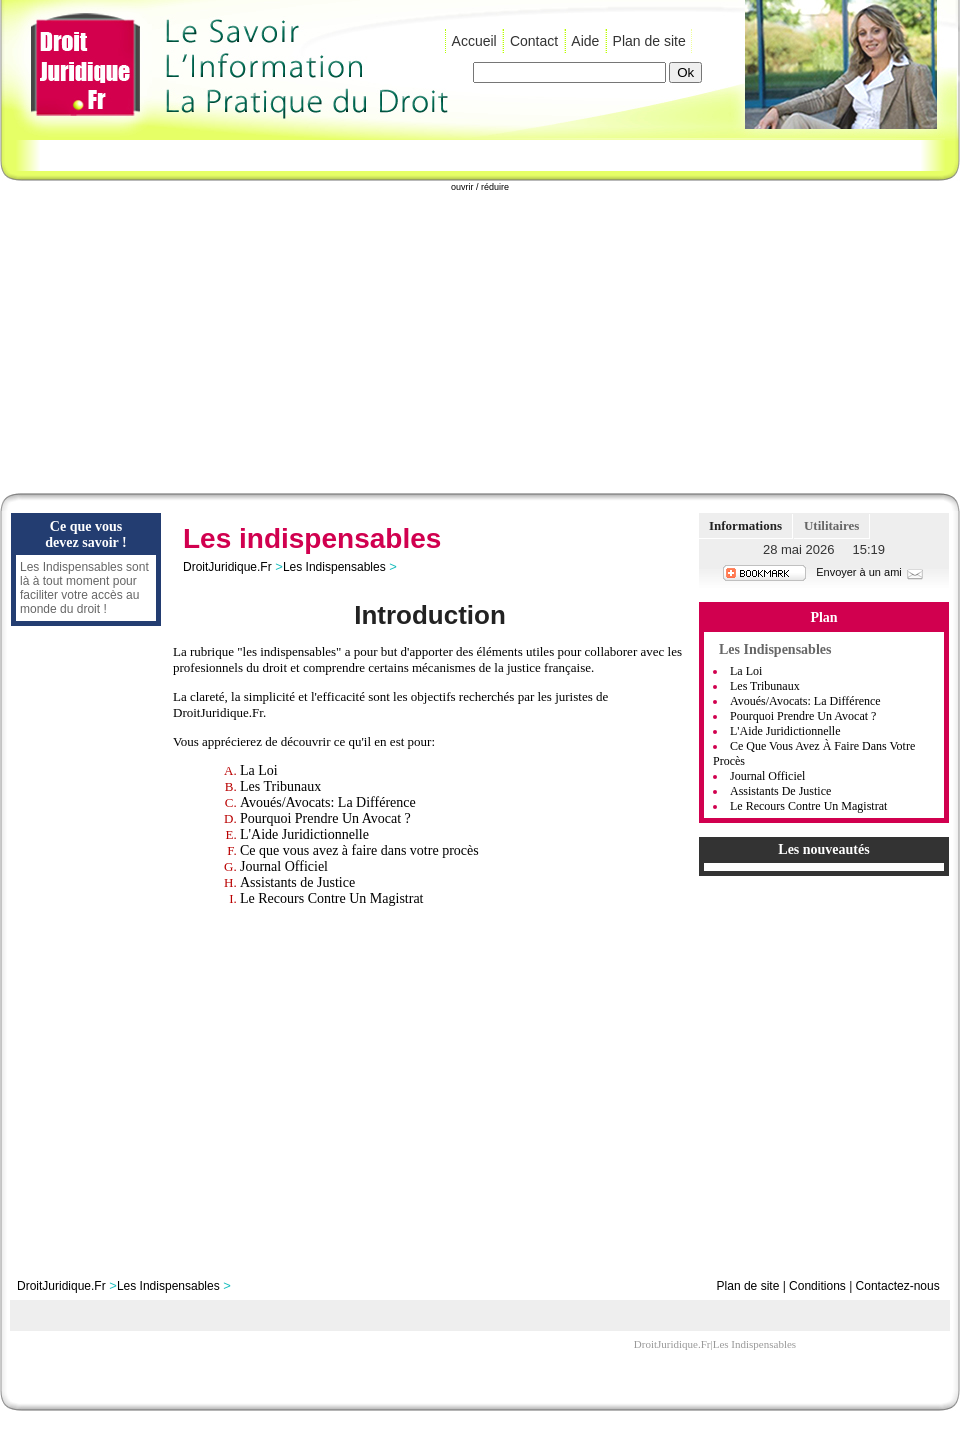 The width and height of the screenshot is (960, 1431). Describe the element at coordinates (474, 41) in the screenshot. I see `Accueil` at that location.